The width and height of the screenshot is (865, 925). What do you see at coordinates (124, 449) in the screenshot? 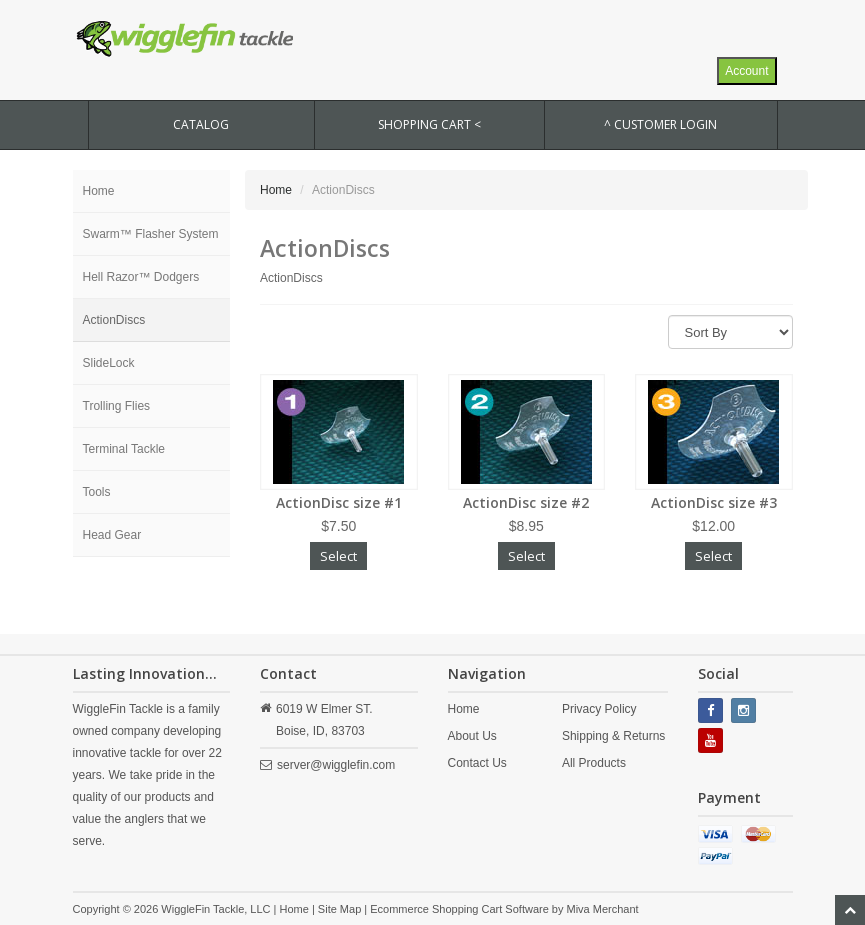
I see `Terminal Tackle` at bounding box center [124, 449].